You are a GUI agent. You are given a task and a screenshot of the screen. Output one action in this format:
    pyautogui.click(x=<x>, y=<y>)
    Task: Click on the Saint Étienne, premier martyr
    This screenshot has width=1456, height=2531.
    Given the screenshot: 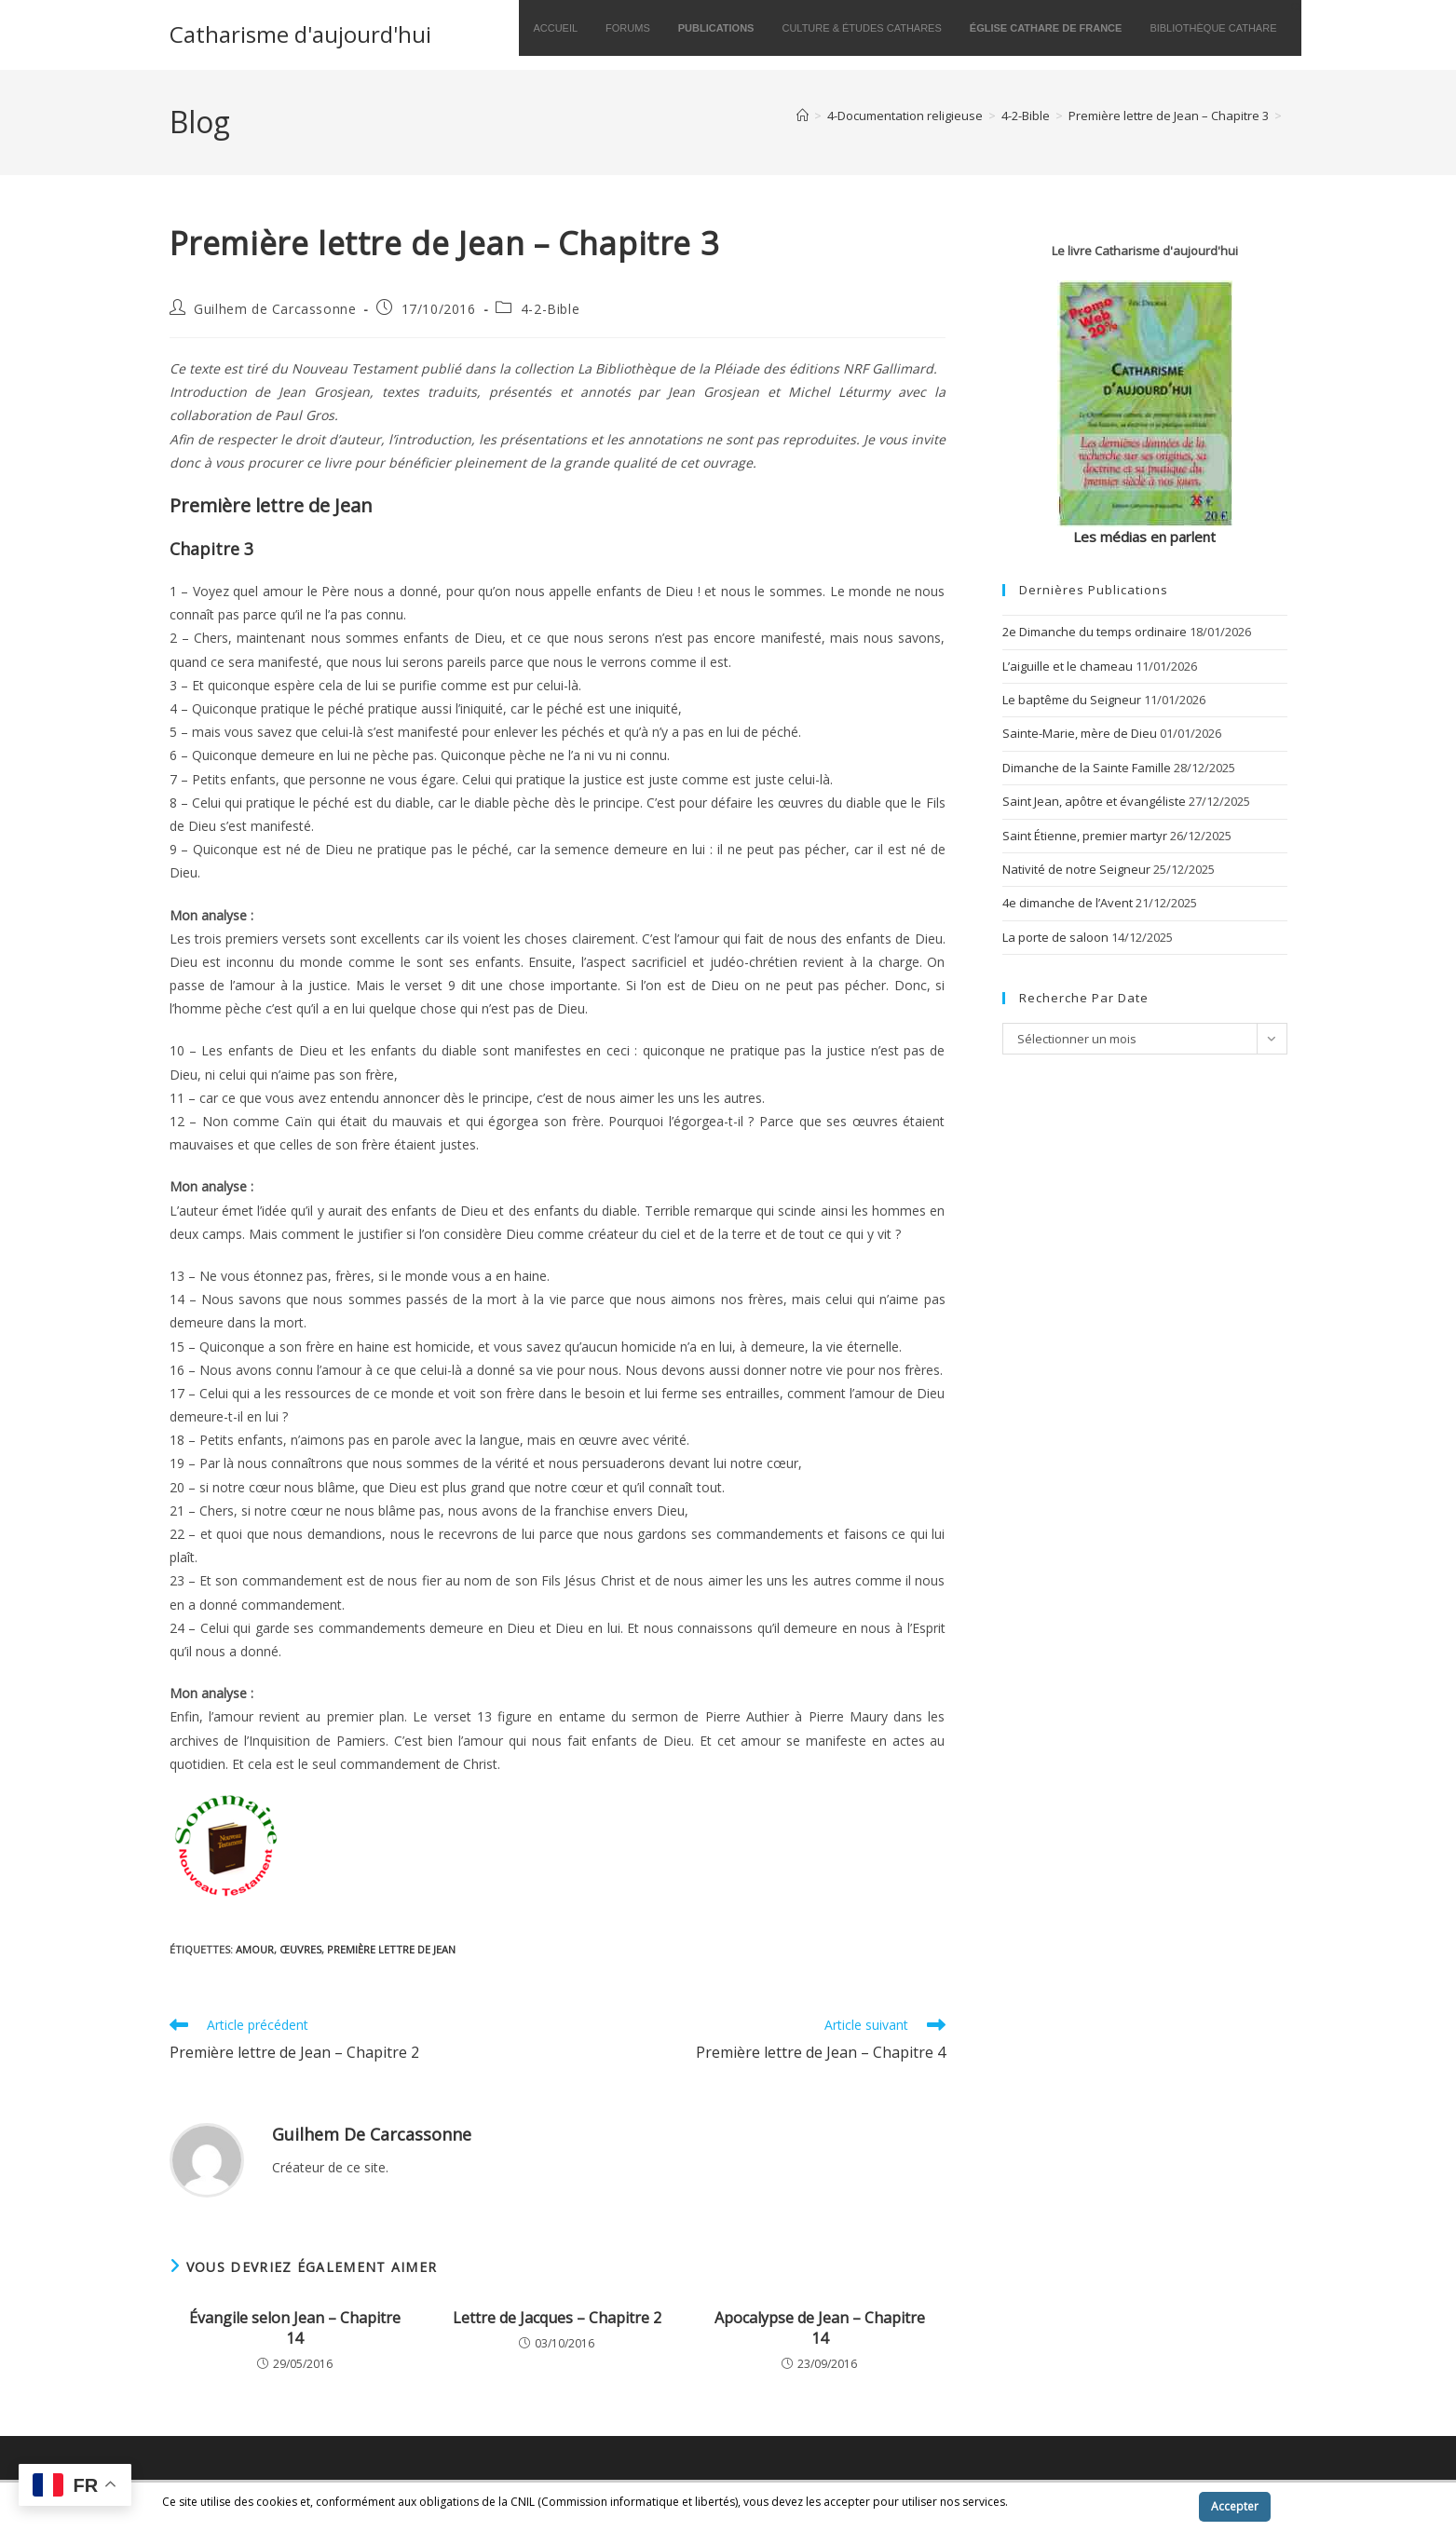 What is the action you would take?
    pyautogui.click(x=1084, y=835)
    